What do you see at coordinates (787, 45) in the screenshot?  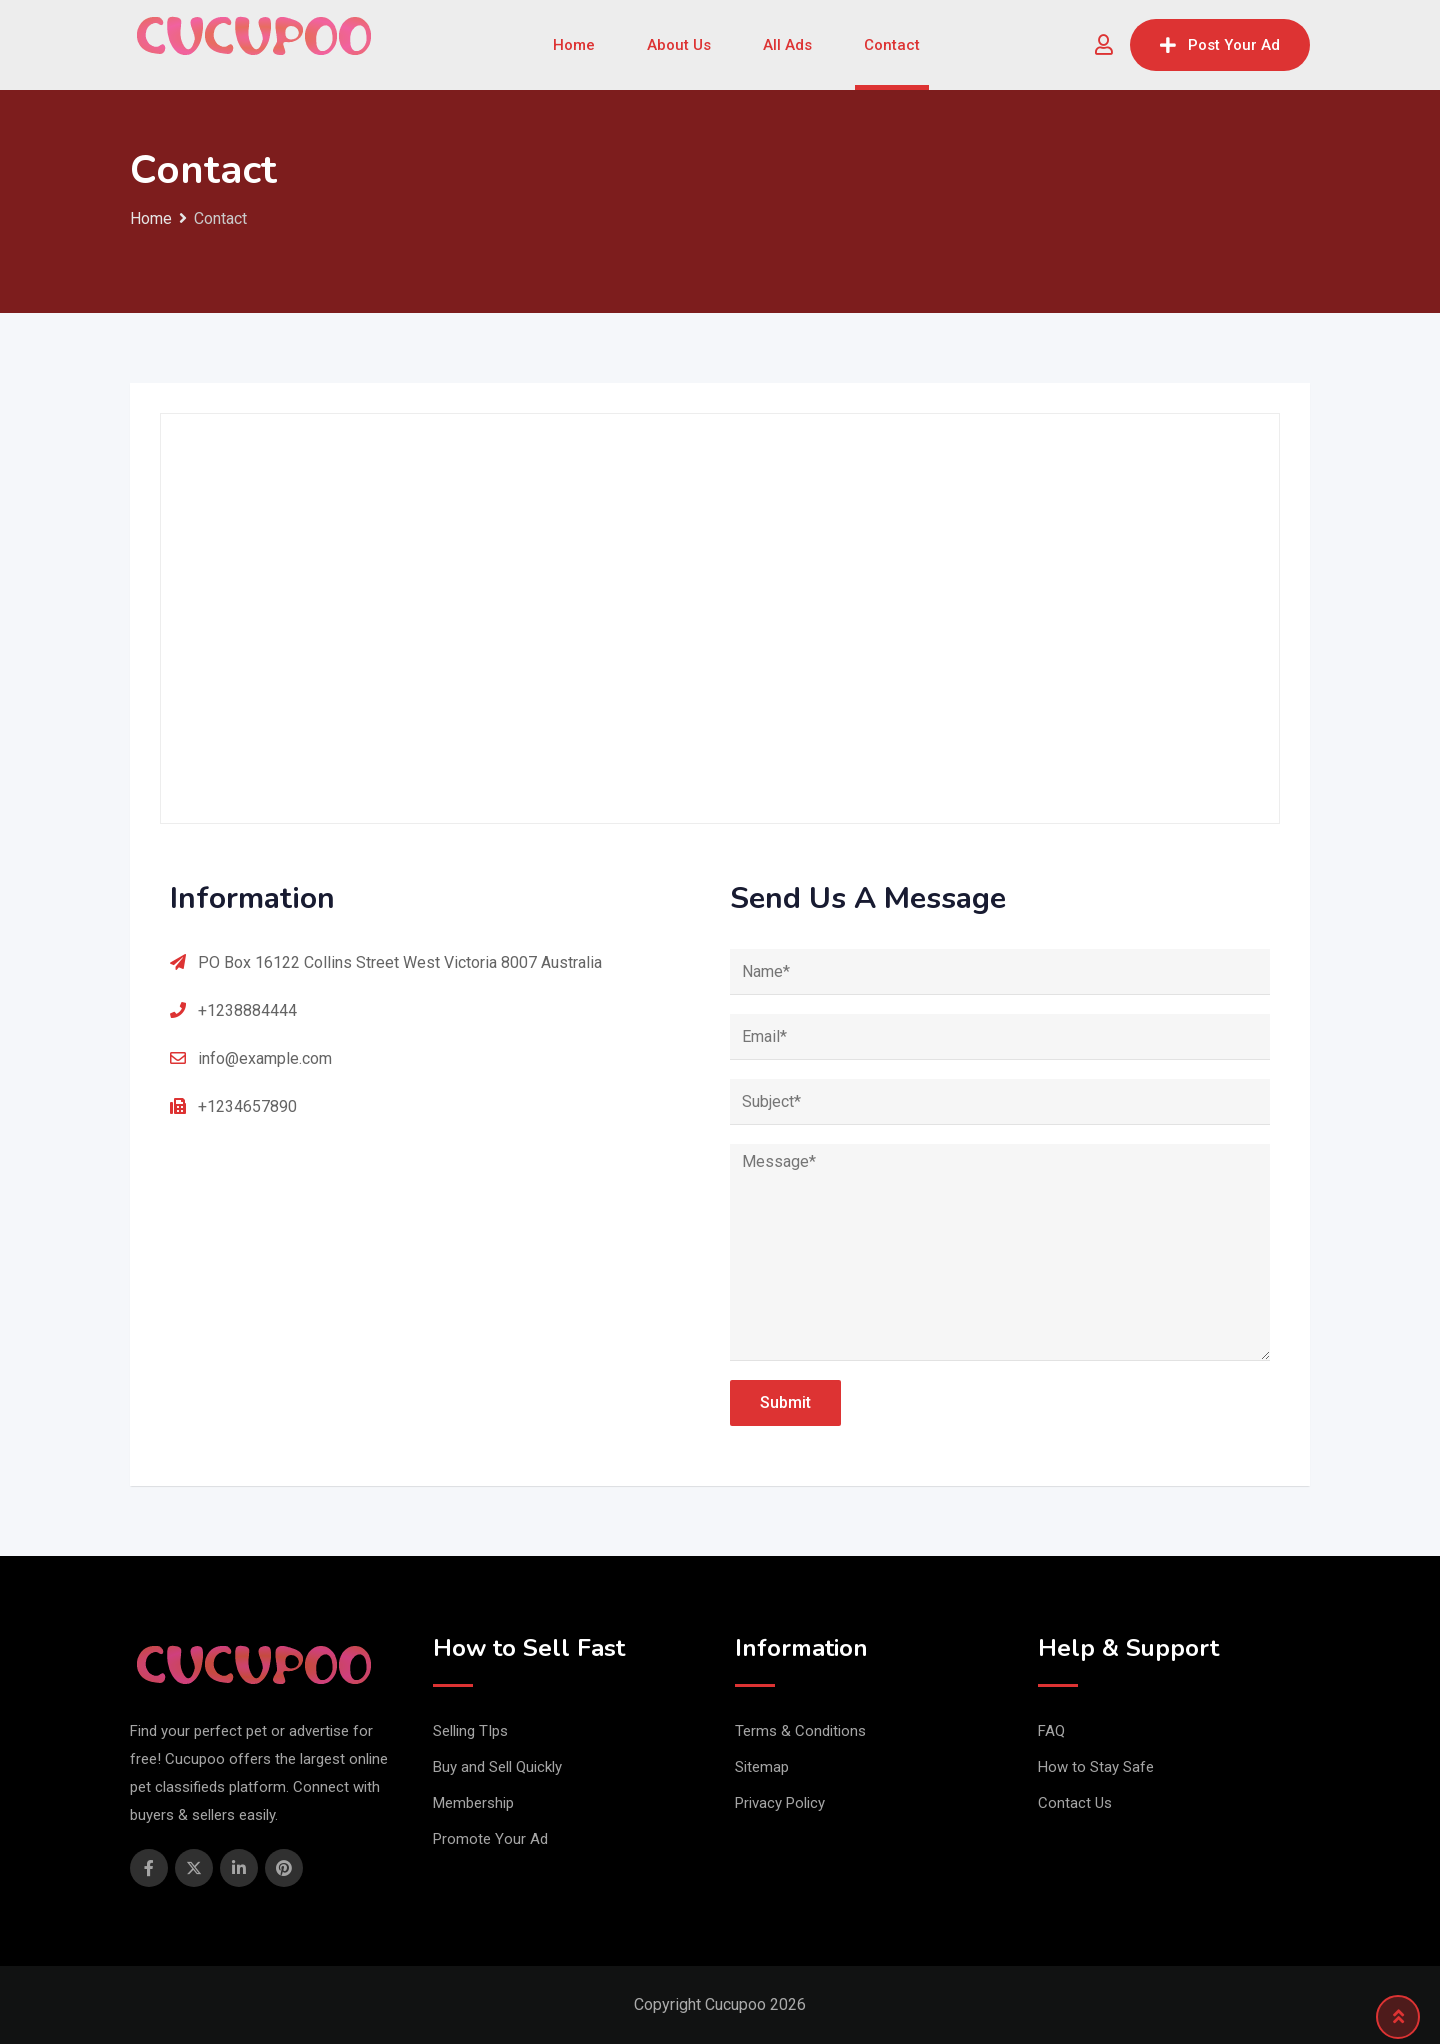 I see `All Ads` at bounding box center [787, 45].